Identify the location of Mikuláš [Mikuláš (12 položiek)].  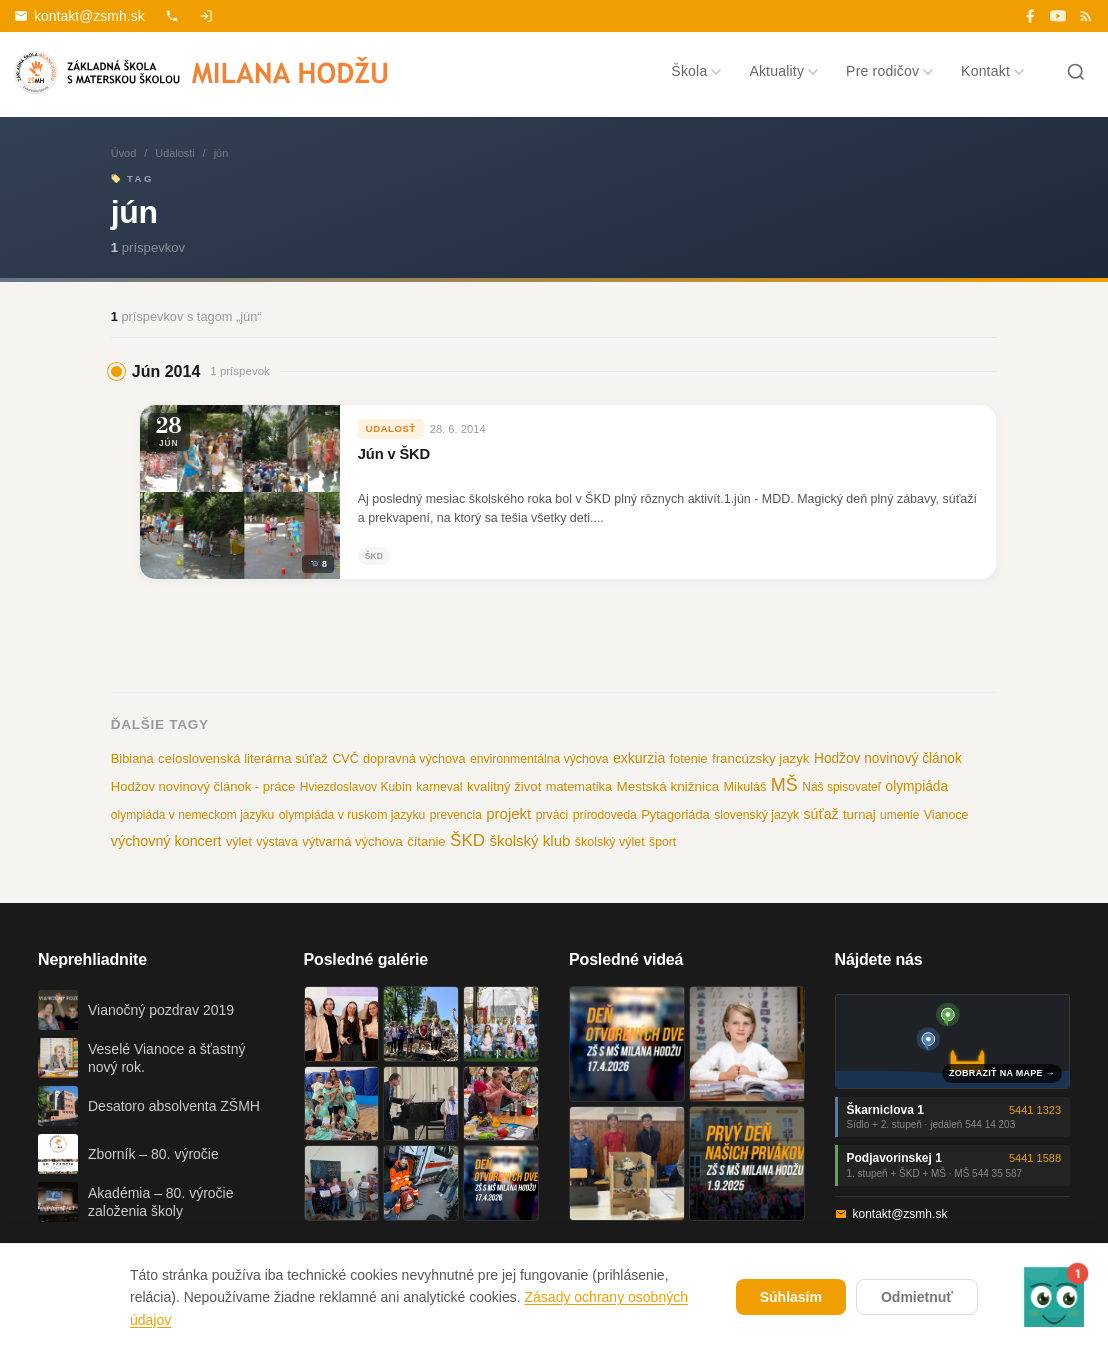
(745, 787).